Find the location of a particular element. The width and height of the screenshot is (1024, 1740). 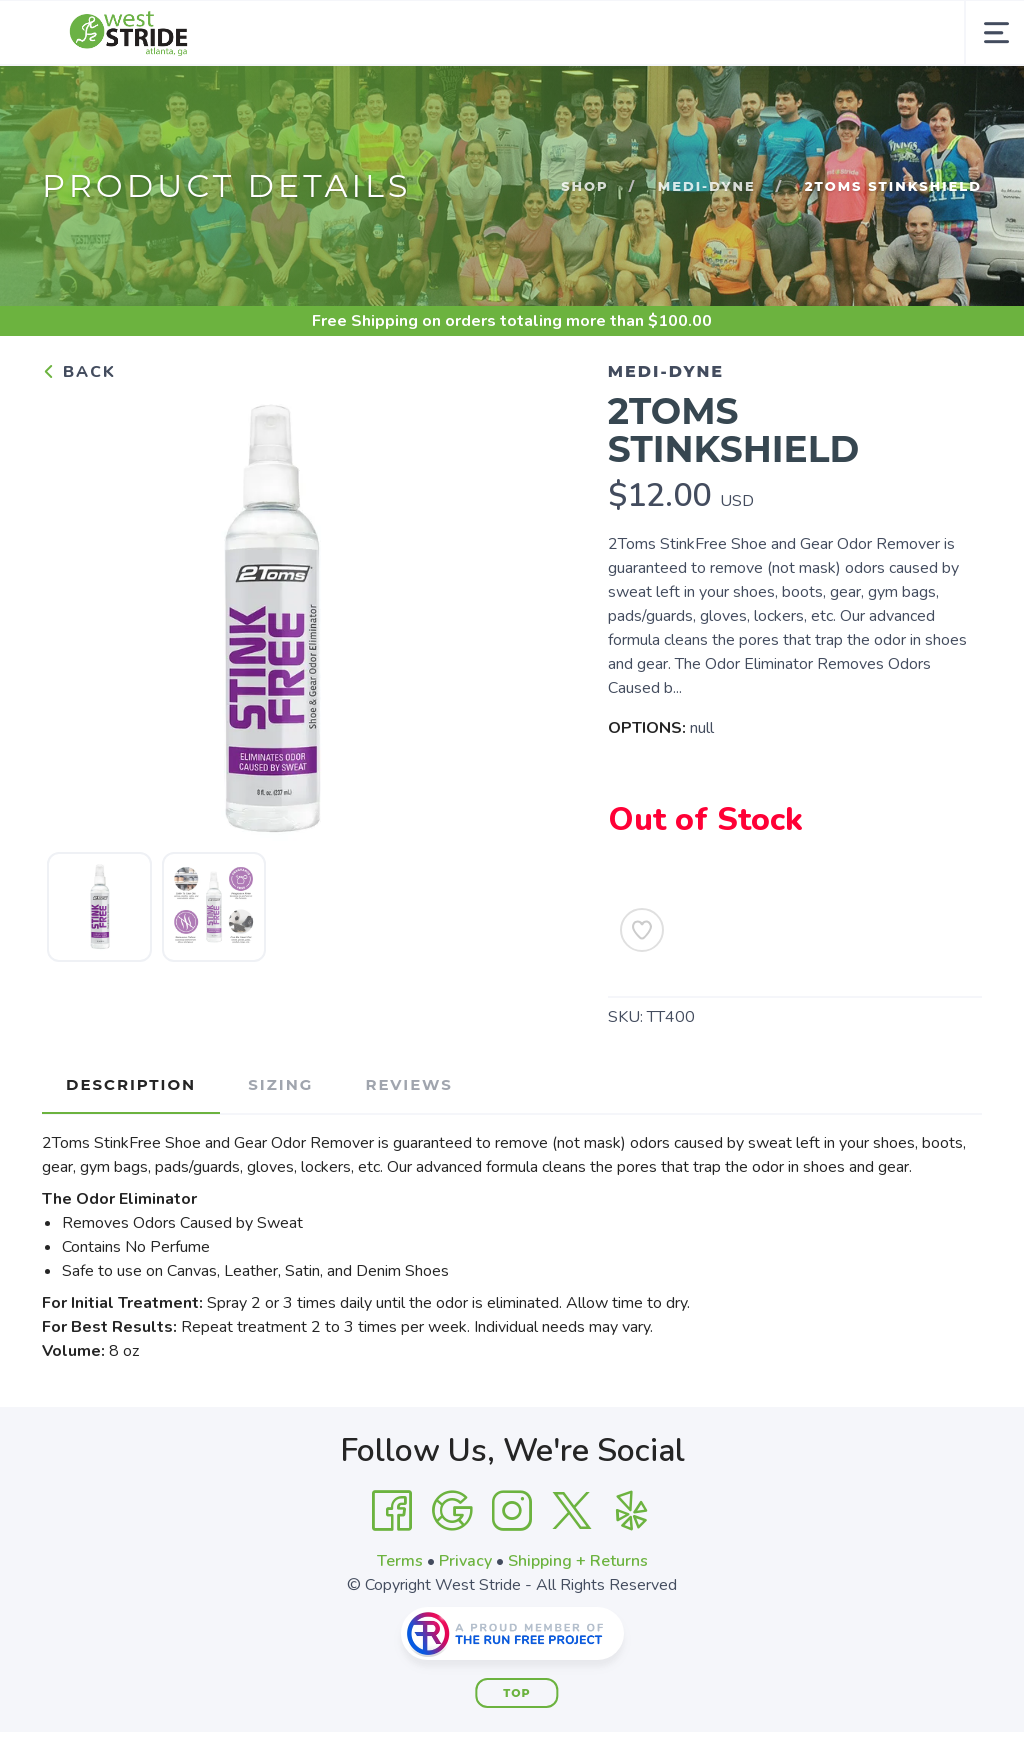

[Facebook] is located at coordinates (392, 1511).